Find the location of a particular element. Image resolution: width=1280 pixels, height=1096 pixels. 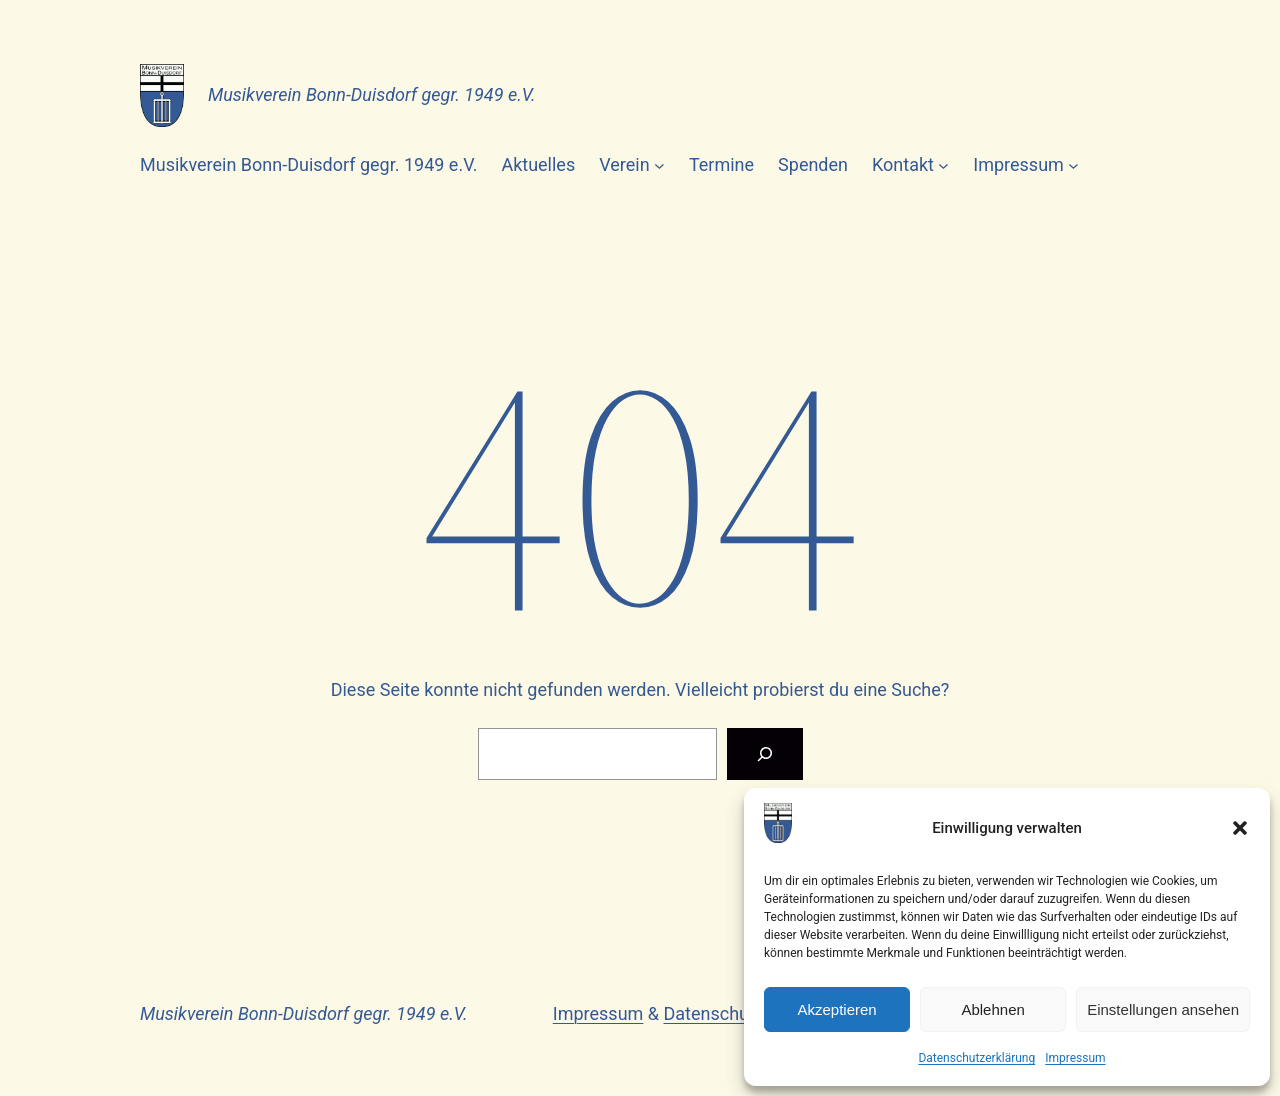

[button] is located at coordinates (1240, 828).